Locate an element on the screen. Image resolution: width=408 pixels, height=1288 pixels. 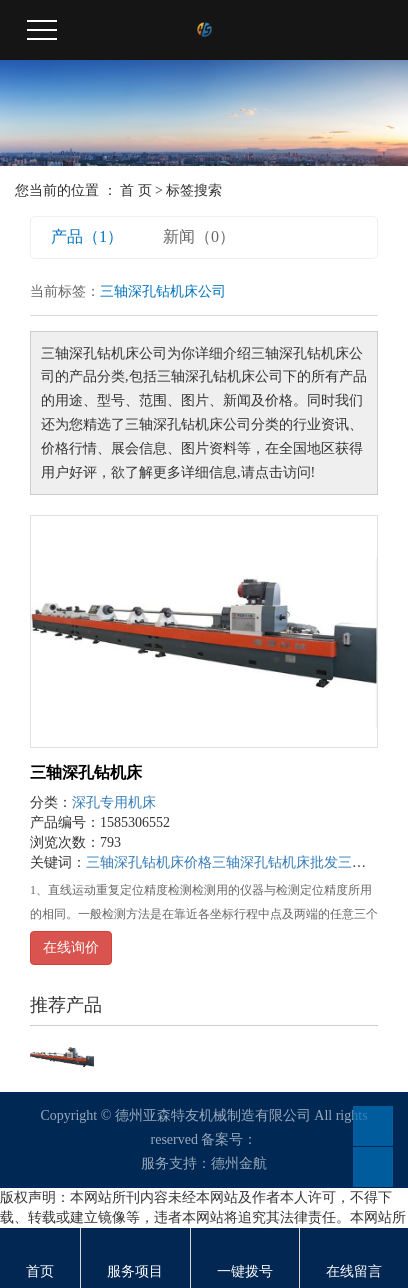
在线询价 is located at coordinates (71, 947).